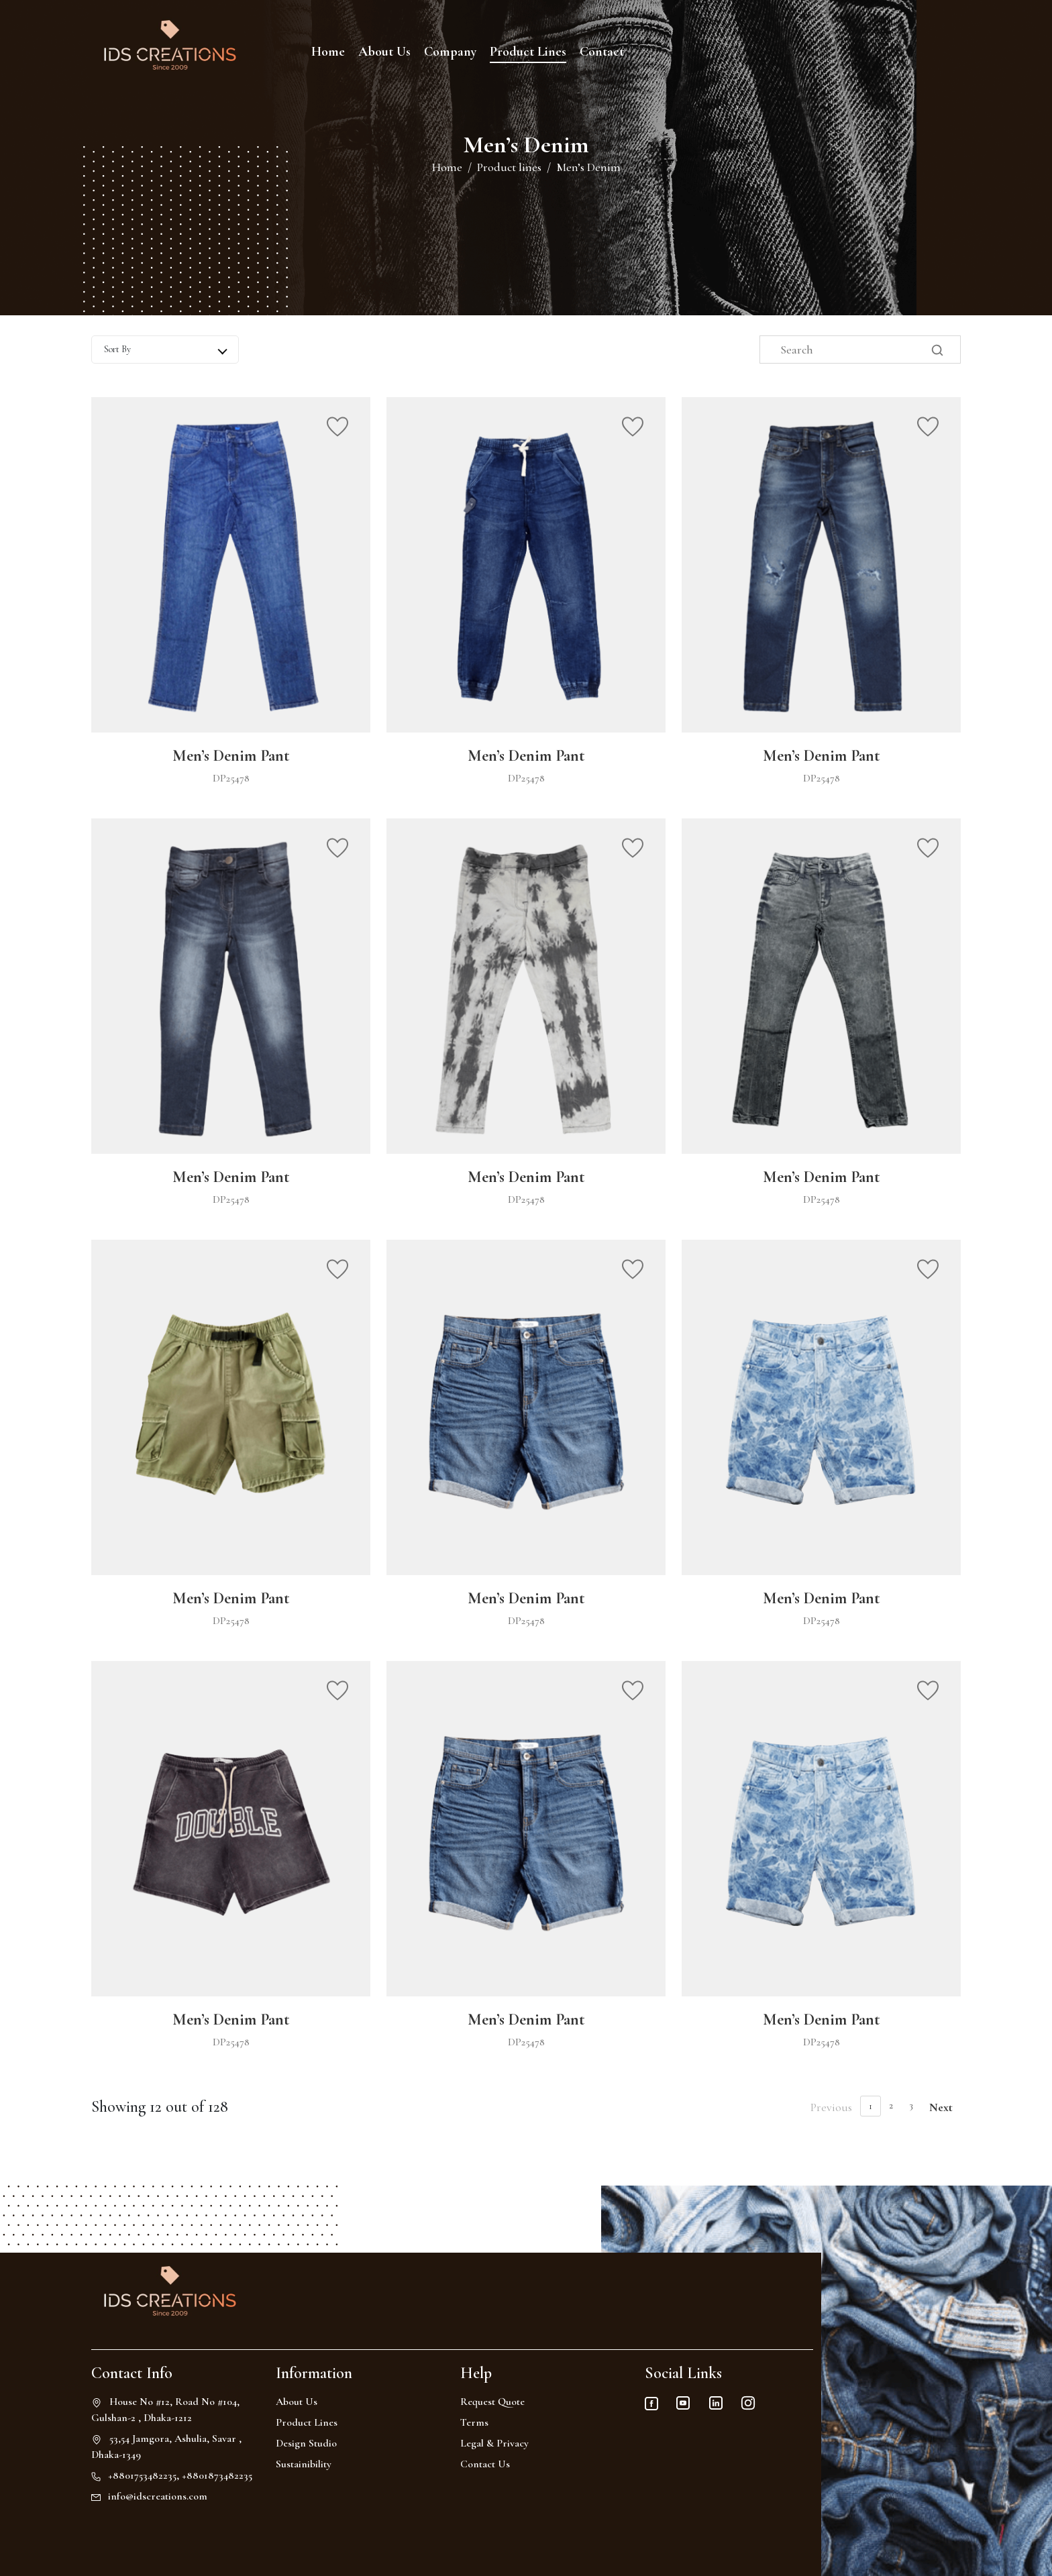  What do you see at coordinates (231, 755) in the screenshot?
I see `Men’s Denim Pant` at bounding box center [231, 755].